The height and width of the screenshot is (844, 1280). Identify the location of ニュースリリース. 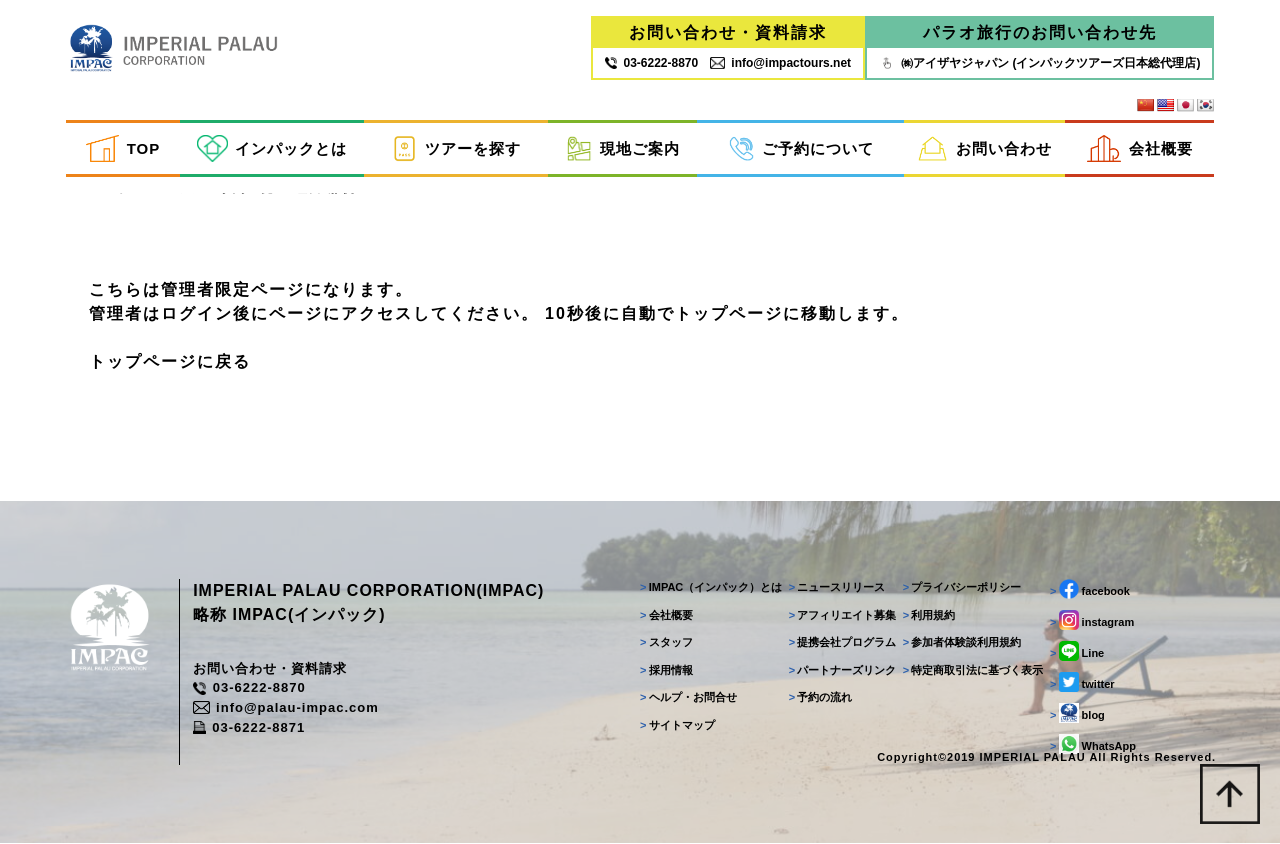
(836, 588).